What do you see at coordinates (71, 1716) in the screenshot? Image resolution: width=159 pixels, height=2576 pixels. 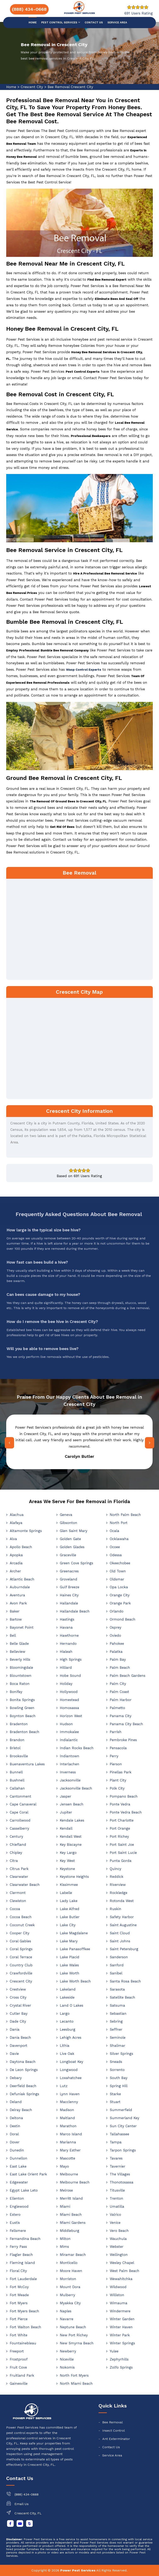 I see `Horizon West` at bounding box center [71, 1716].